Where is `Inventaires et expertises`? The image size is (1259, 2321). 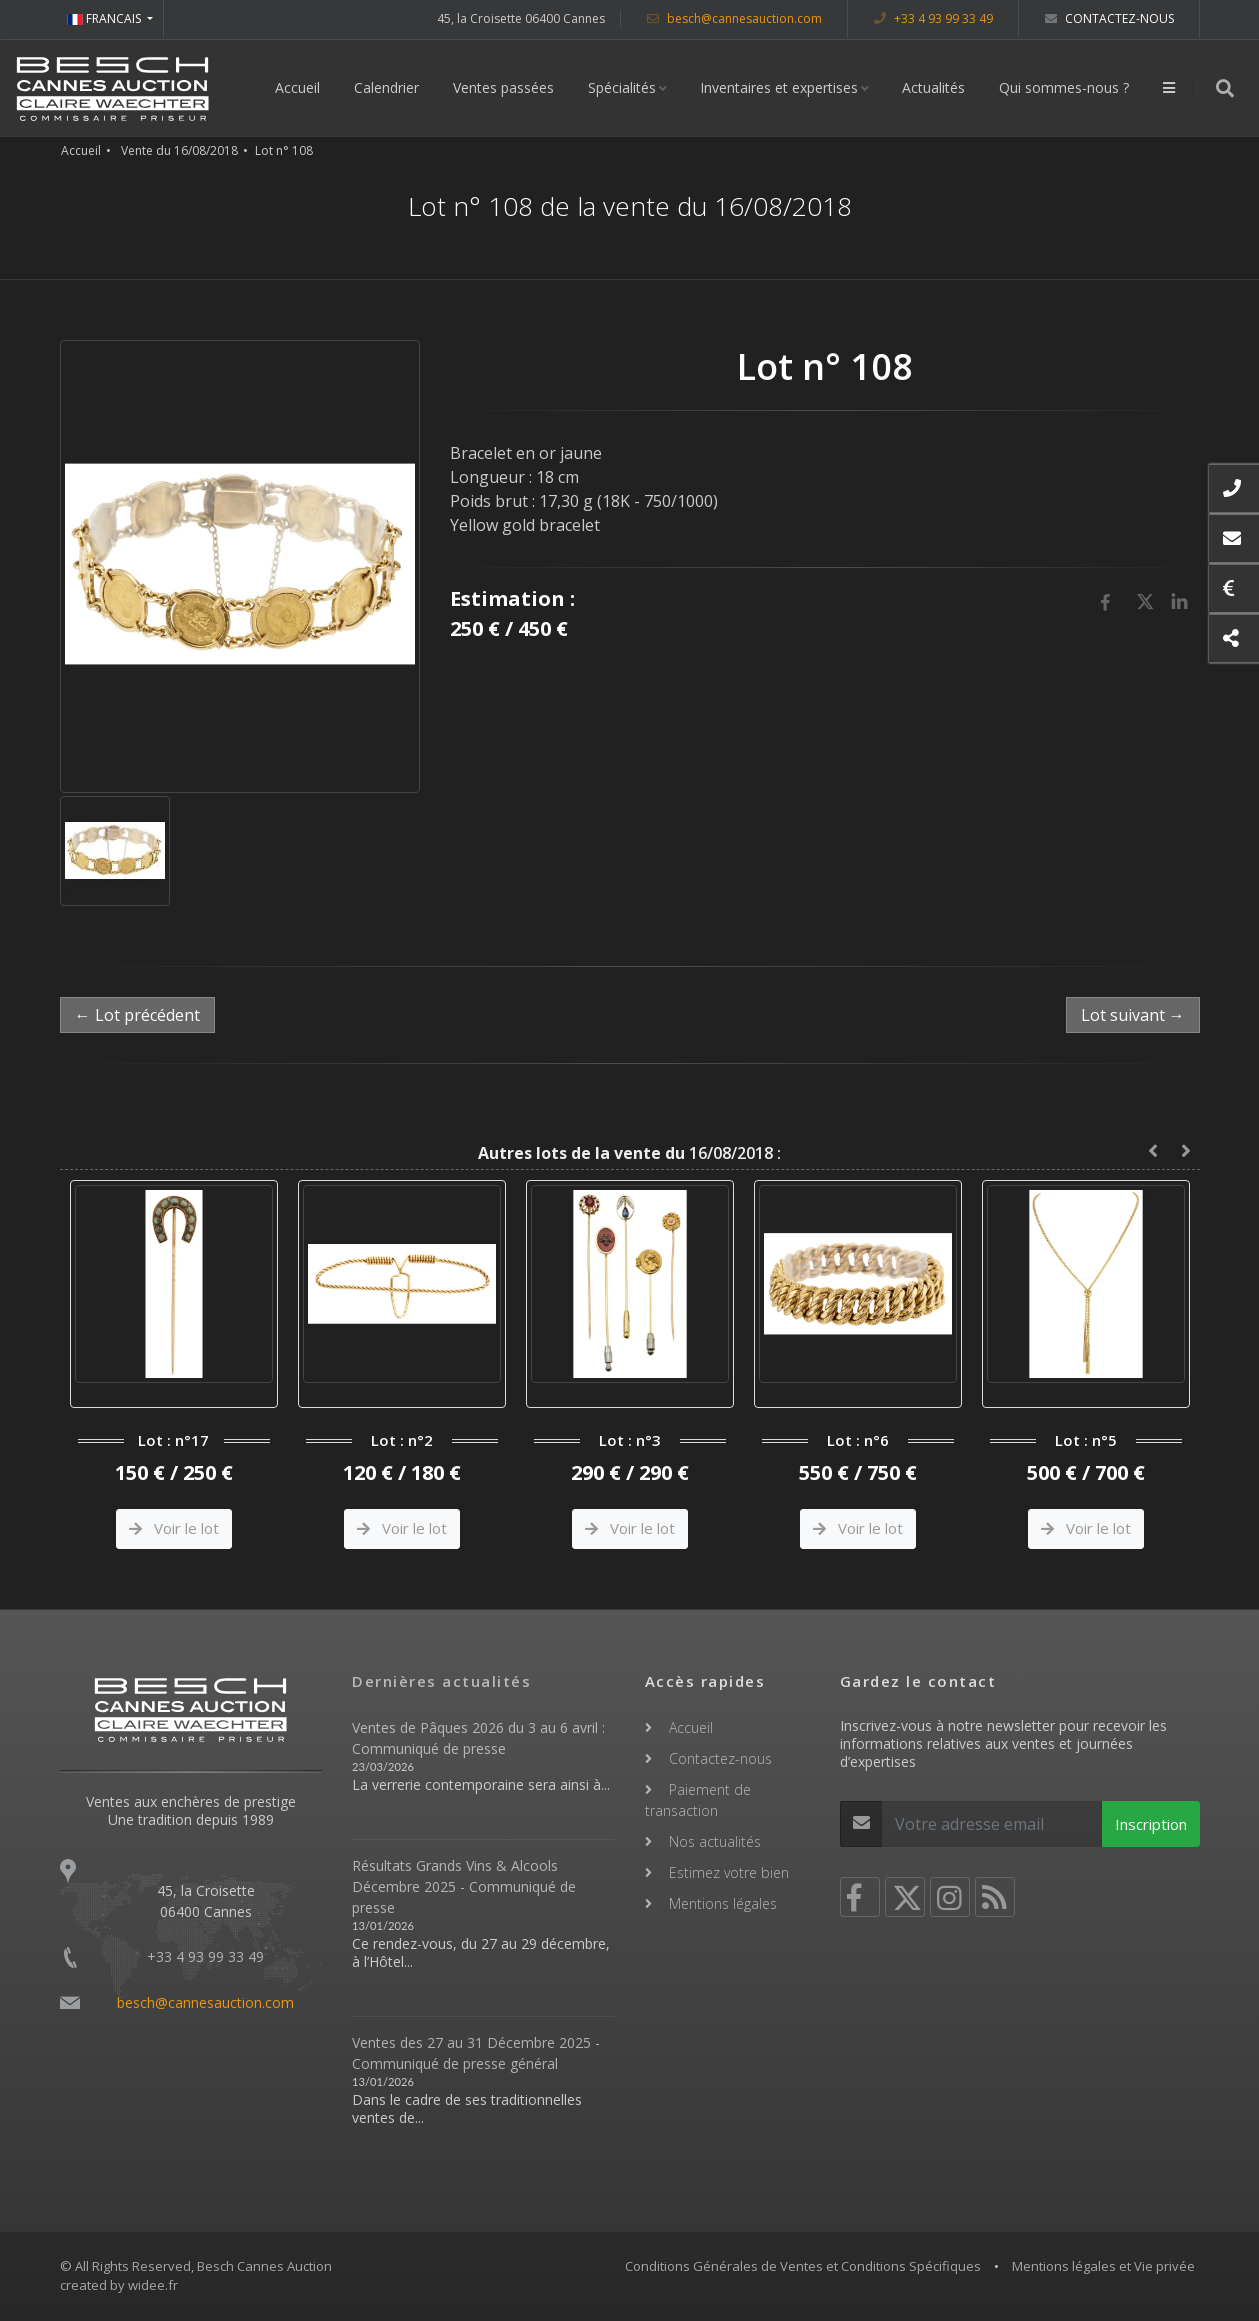
Inventaires et expertises is located at coordinates (779, 87).